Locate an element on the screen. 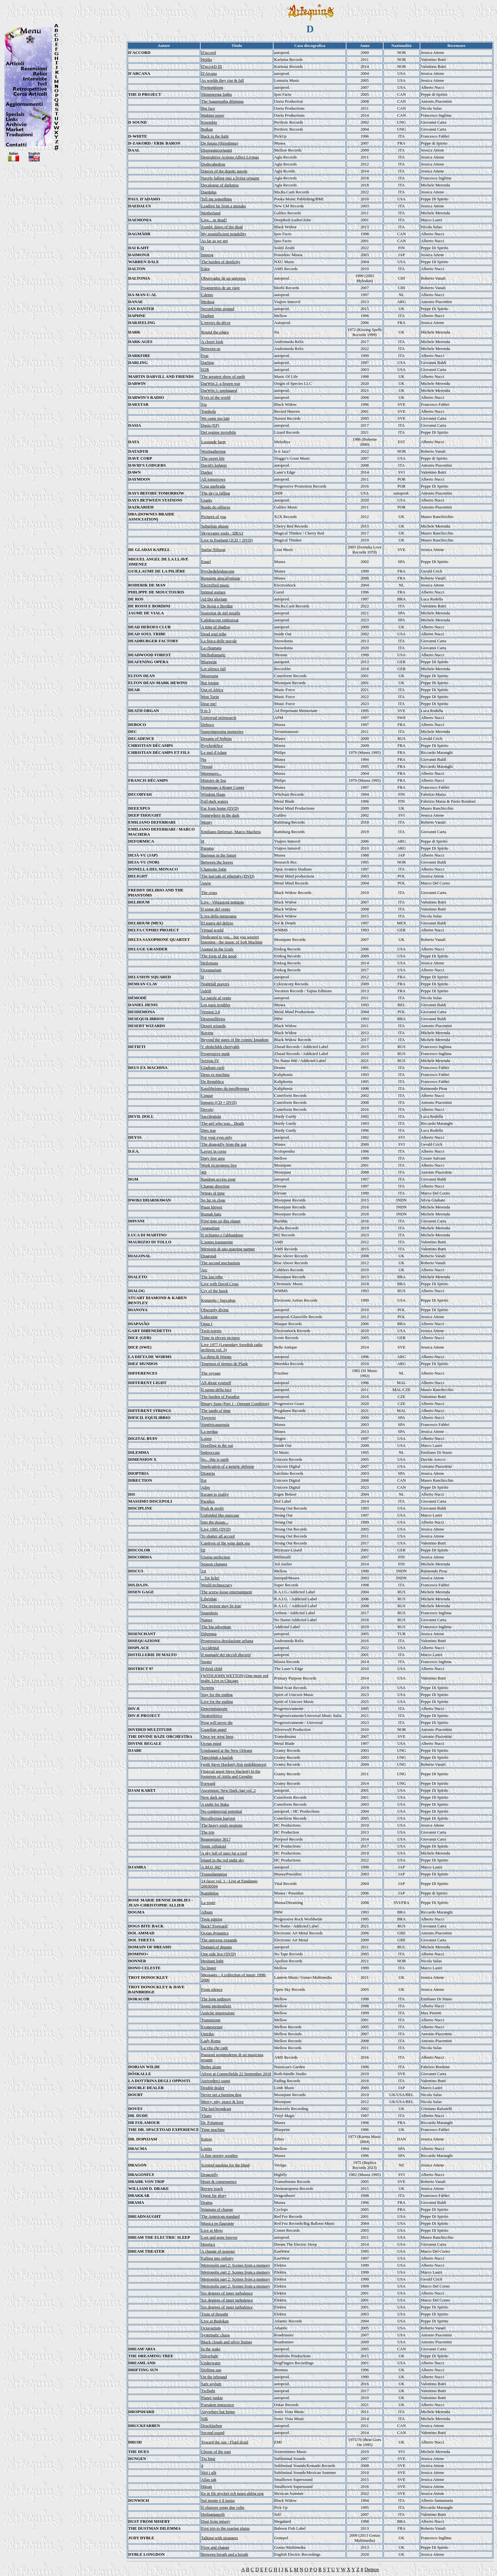 This screenshot has width=497, height=2576. Cinque is located at coordinates (207, 1095).